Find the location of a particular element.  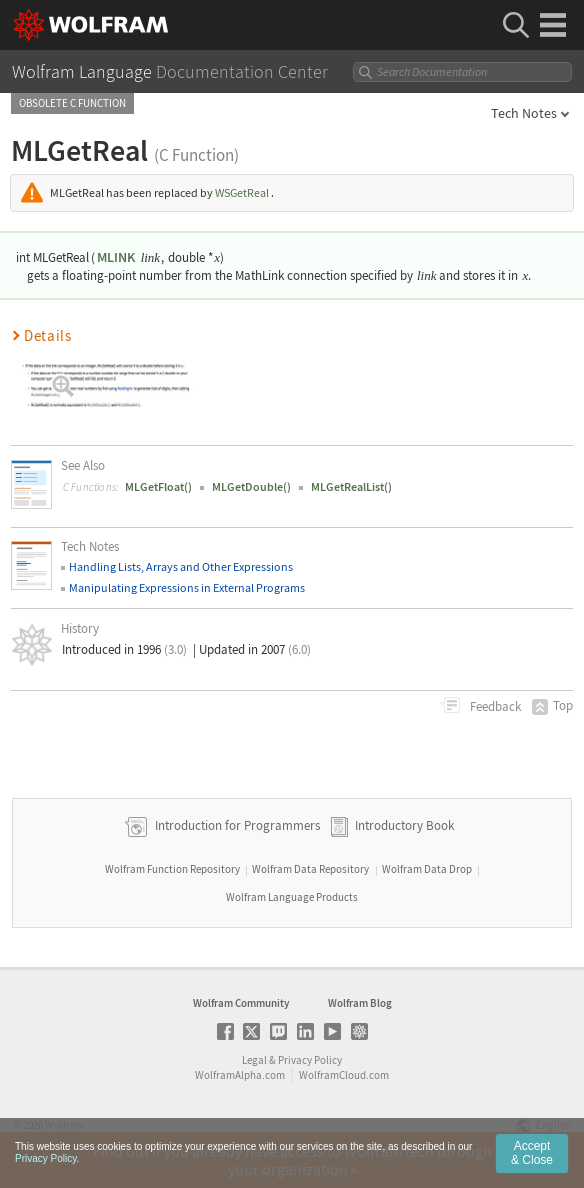

Wolfram Function Repository is located at coordinates (172, 869).